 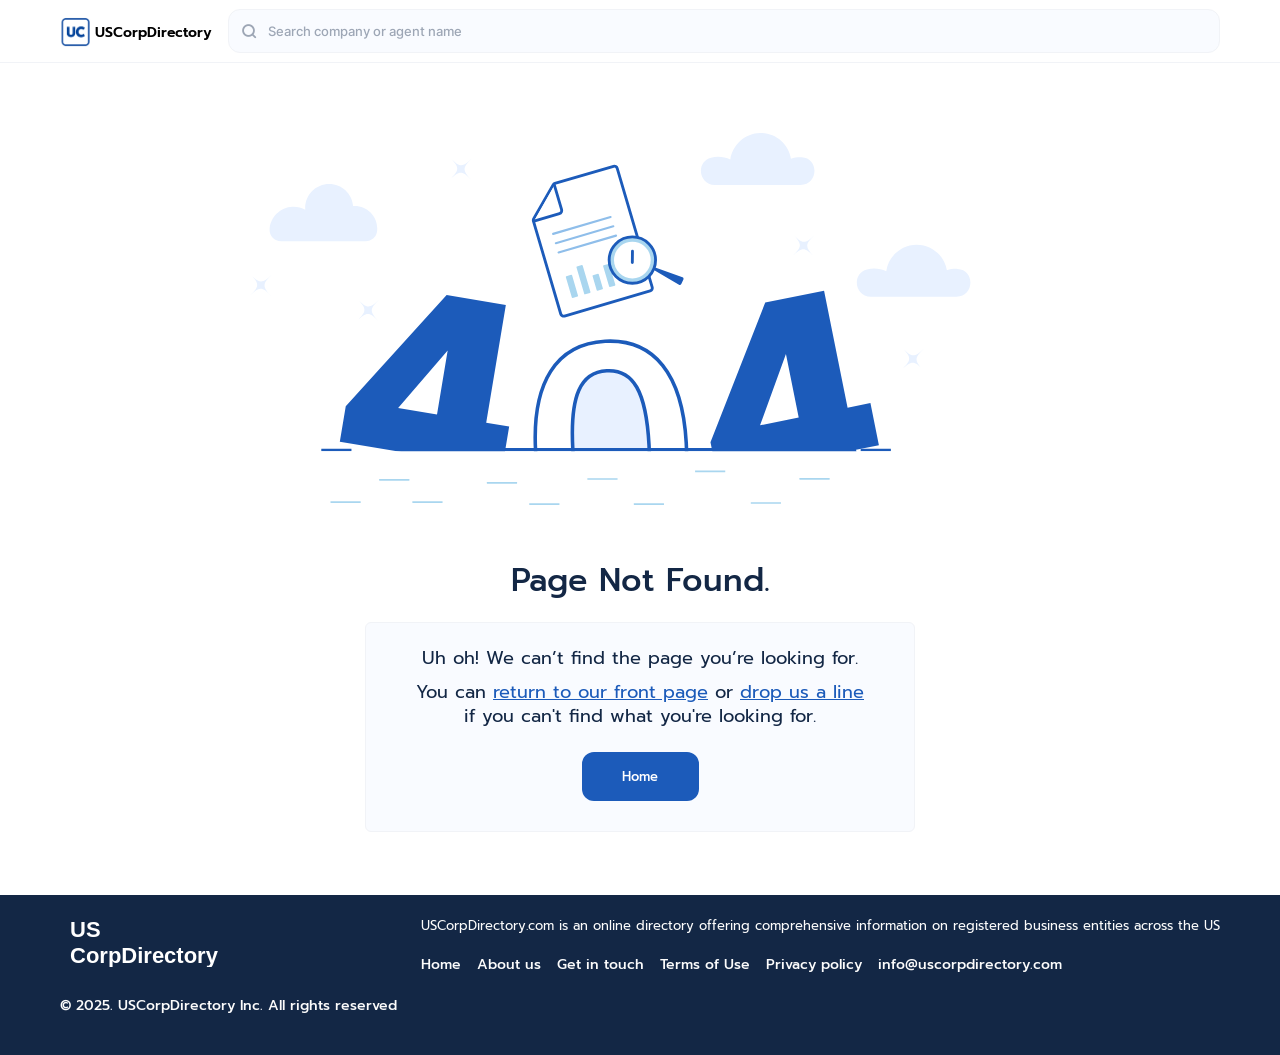 I want to click on Get in touch, so click(x=600, y=964).